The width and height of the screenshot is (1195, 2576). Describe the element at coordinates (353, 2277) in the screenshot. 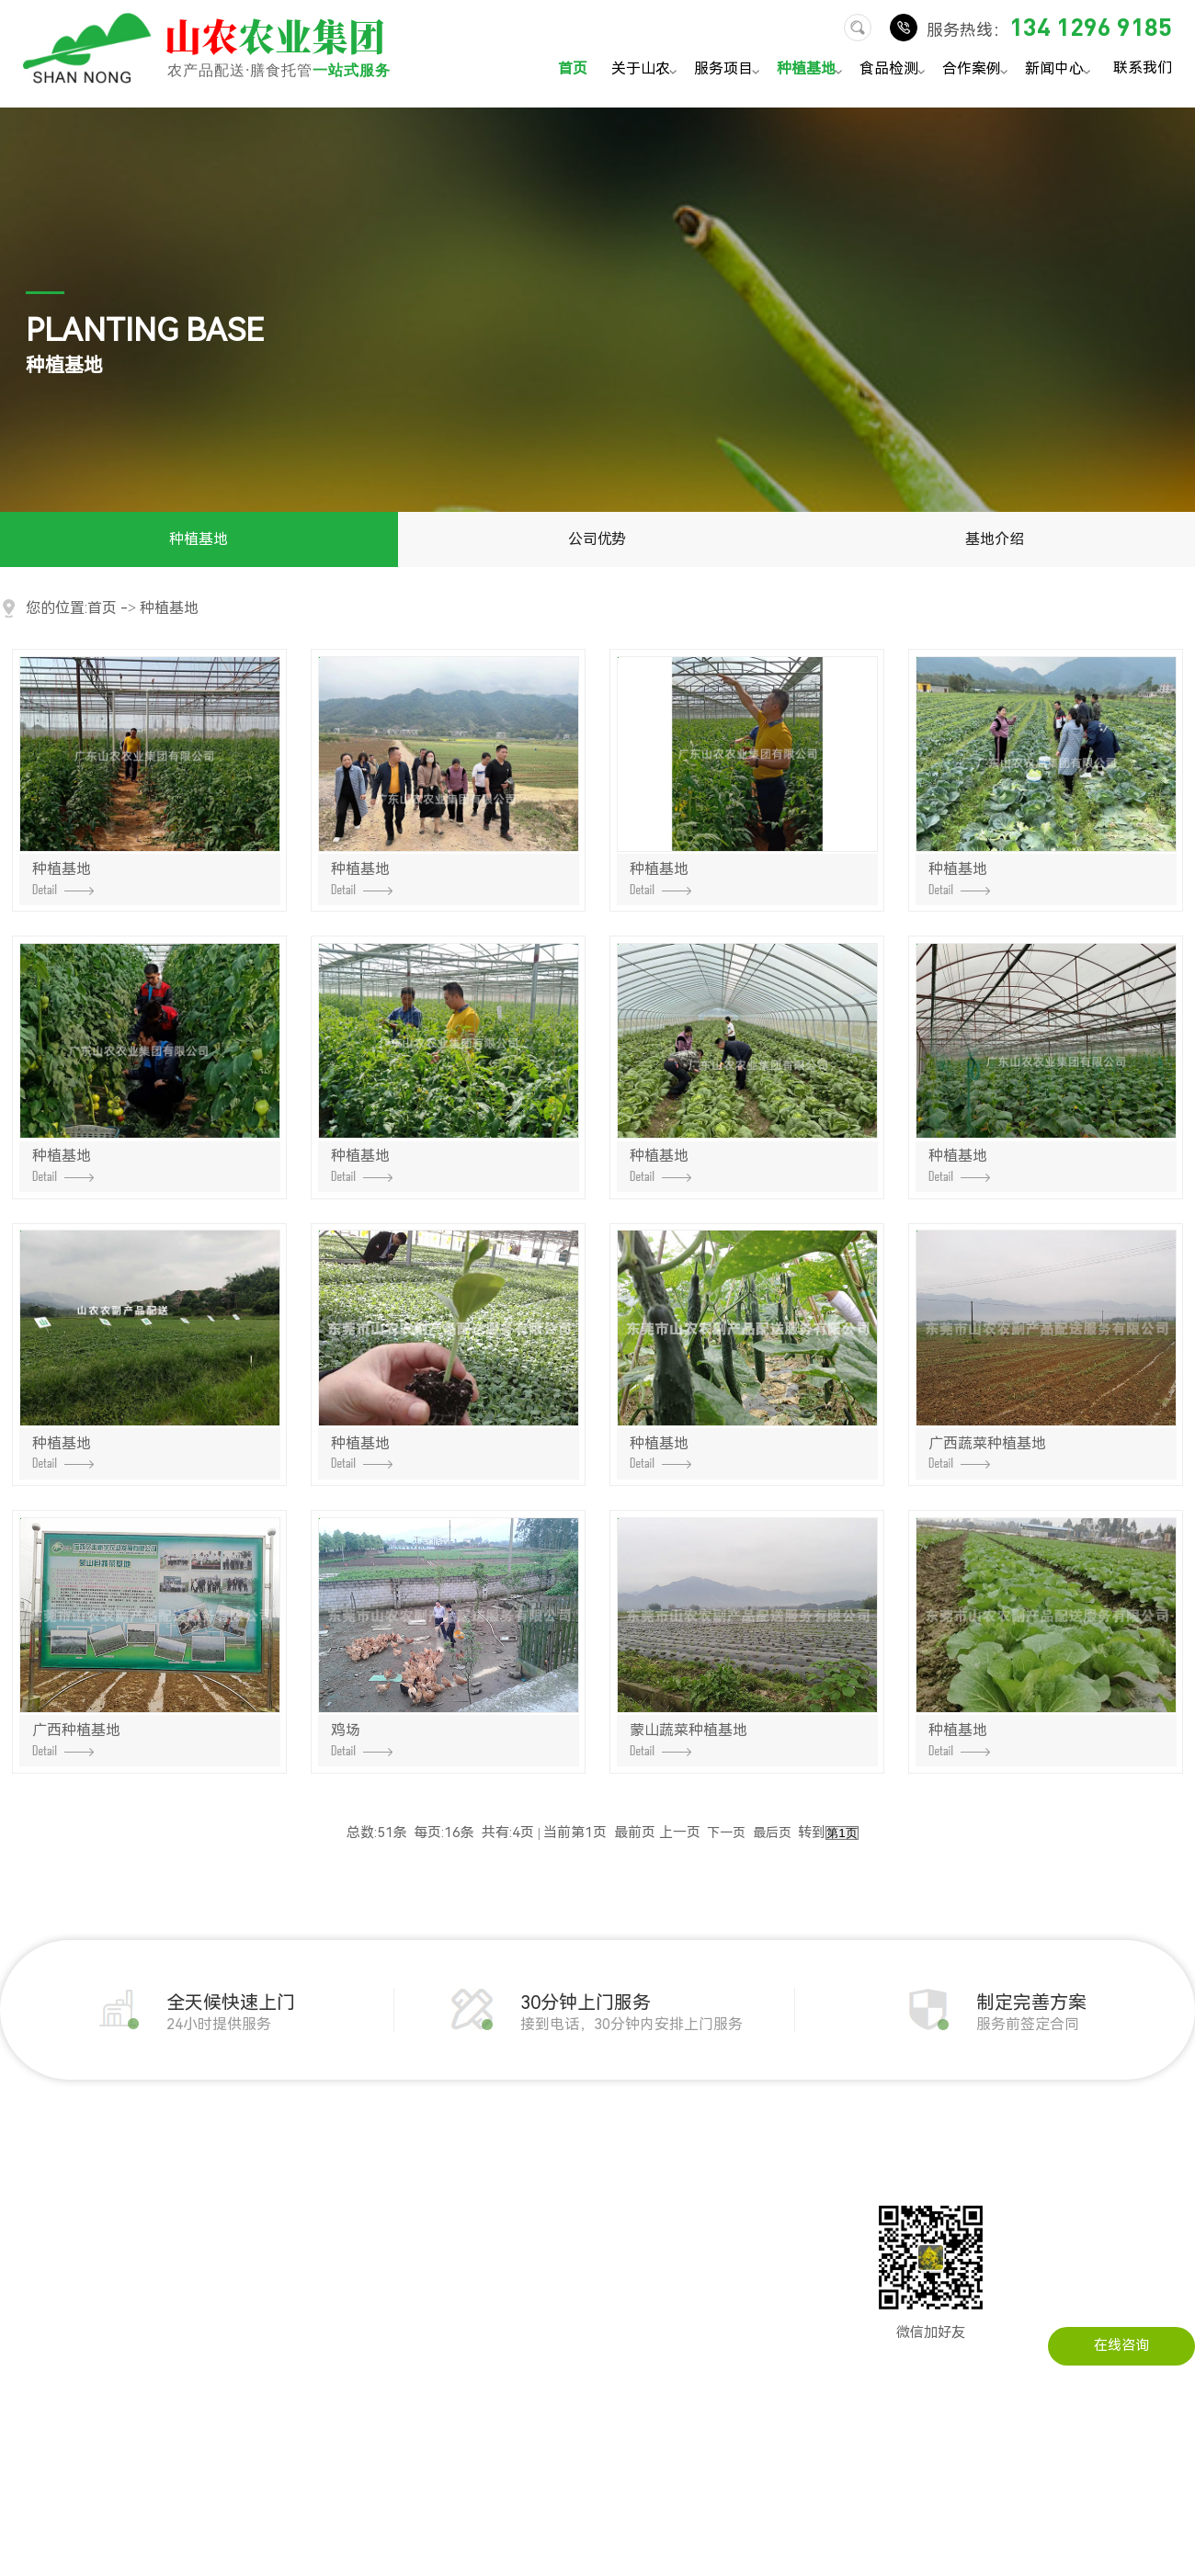

I see `建筑工地农产品配送` at that location.